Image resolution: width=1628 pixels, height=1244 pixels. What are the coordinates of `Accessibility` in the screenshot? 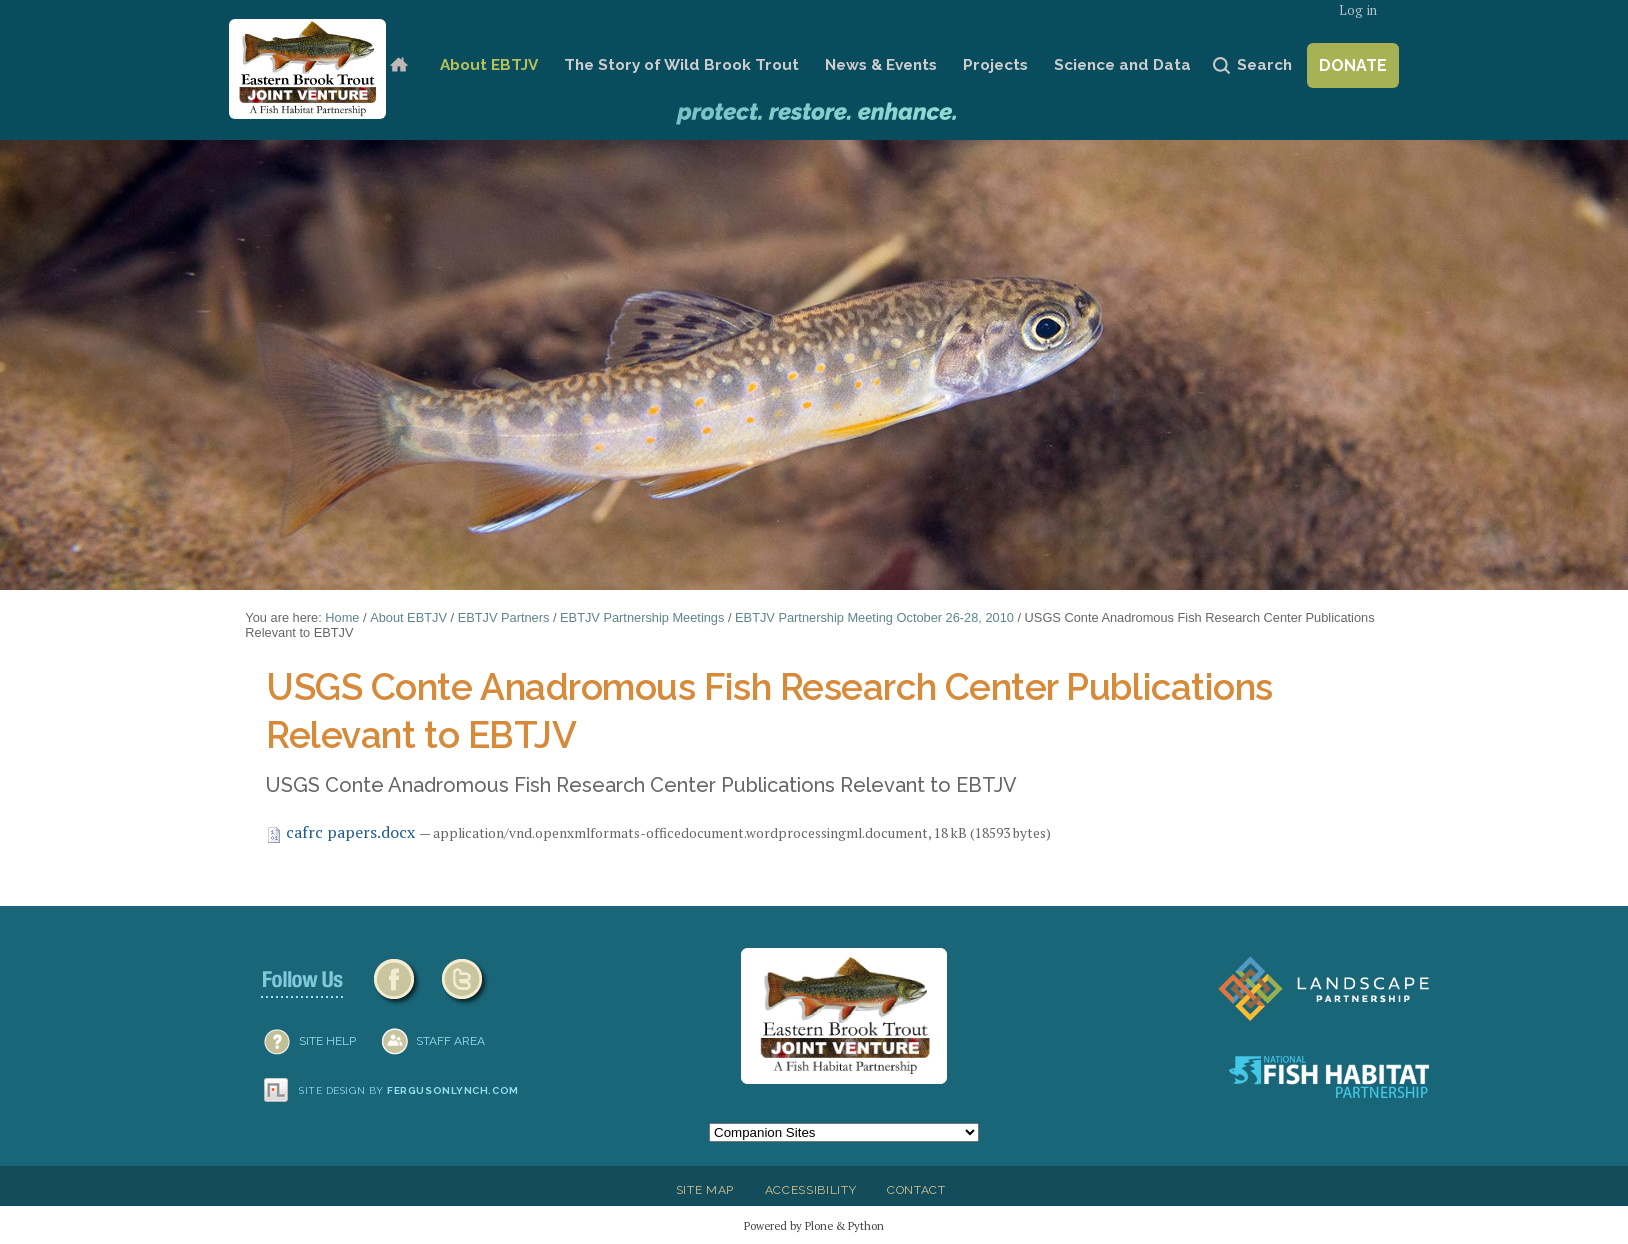 It's located at (811, 1190).